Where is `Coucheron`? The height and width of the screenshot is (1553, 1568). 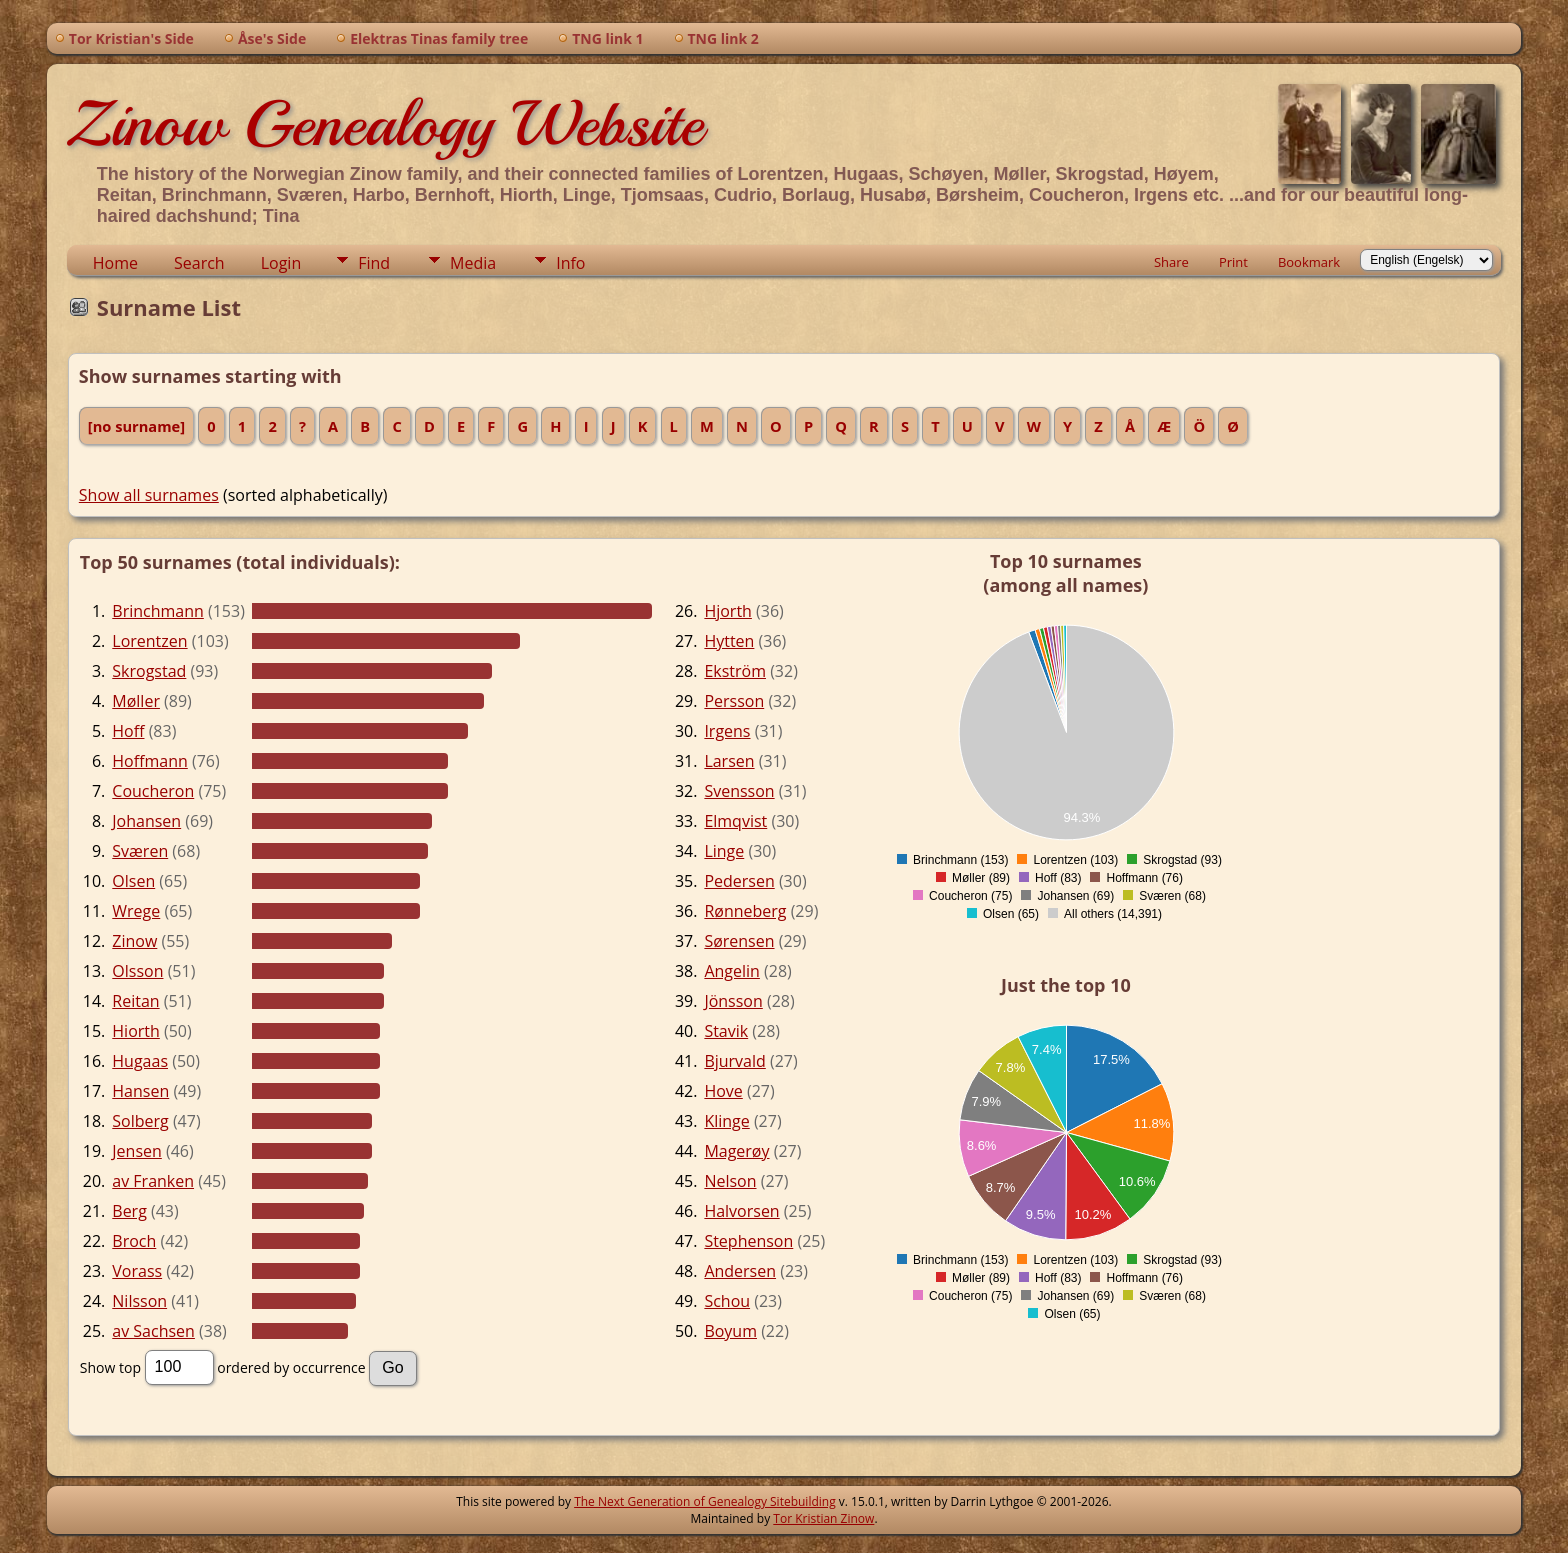 Coucheron is located at coordinates (153, 791).